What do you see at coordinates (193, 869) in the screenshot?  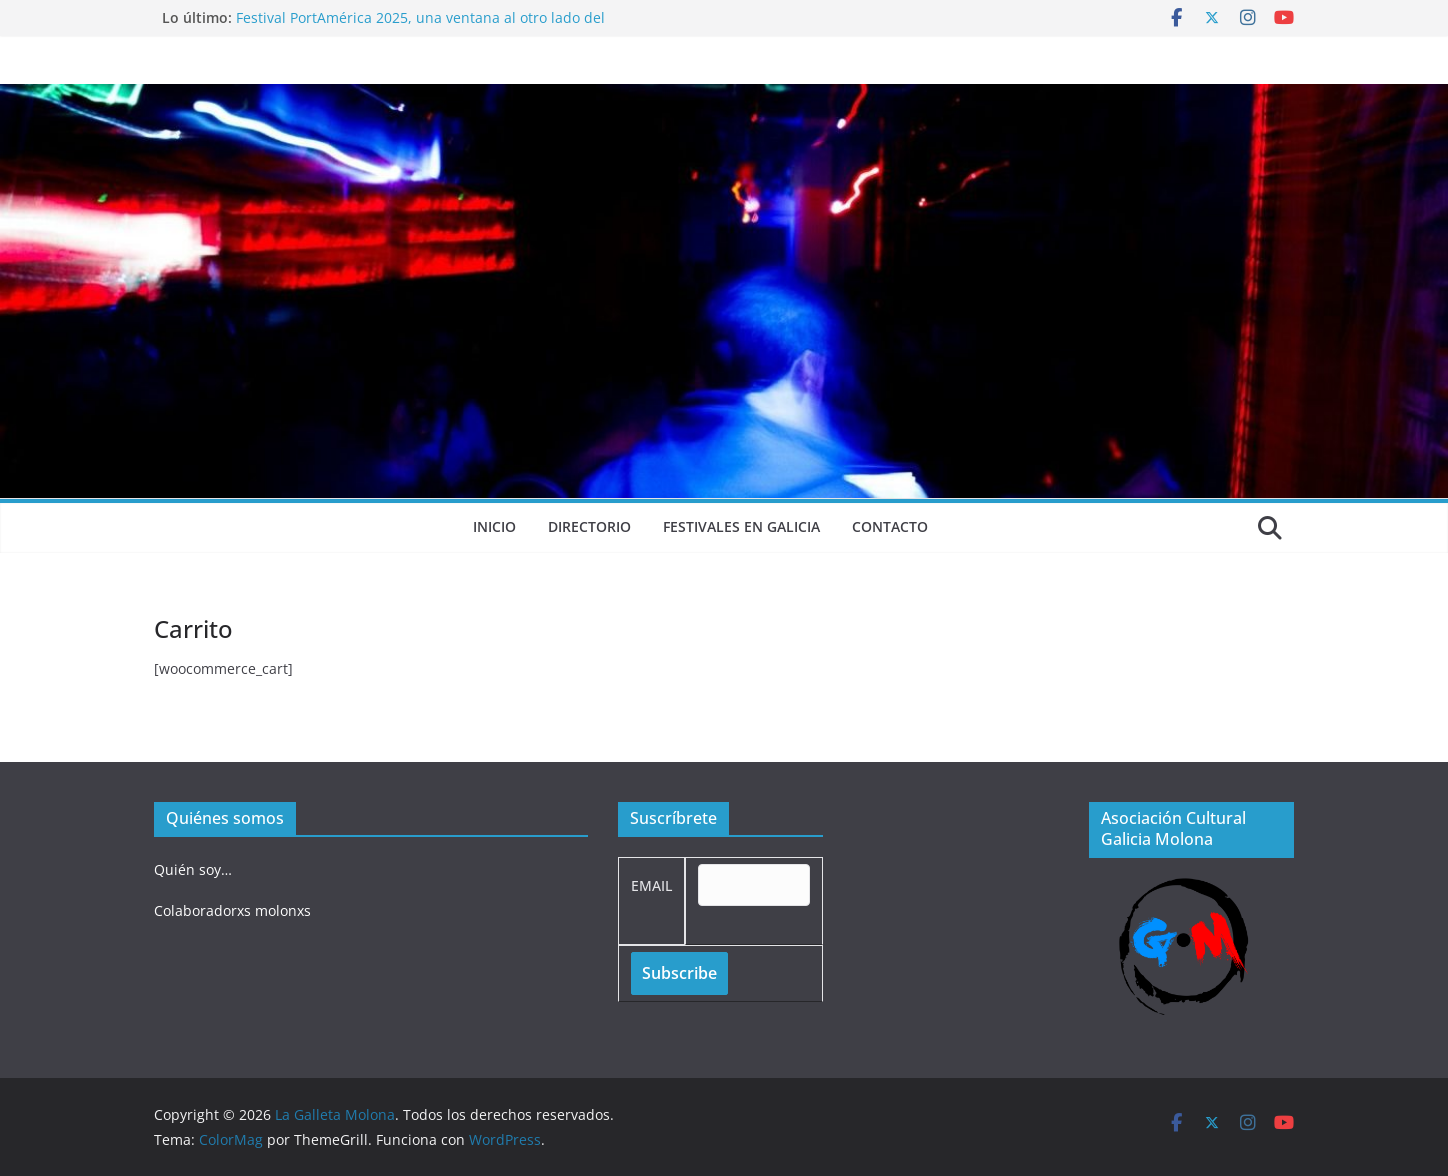 I see `Quién soy…` at bounding box center [193, 869].